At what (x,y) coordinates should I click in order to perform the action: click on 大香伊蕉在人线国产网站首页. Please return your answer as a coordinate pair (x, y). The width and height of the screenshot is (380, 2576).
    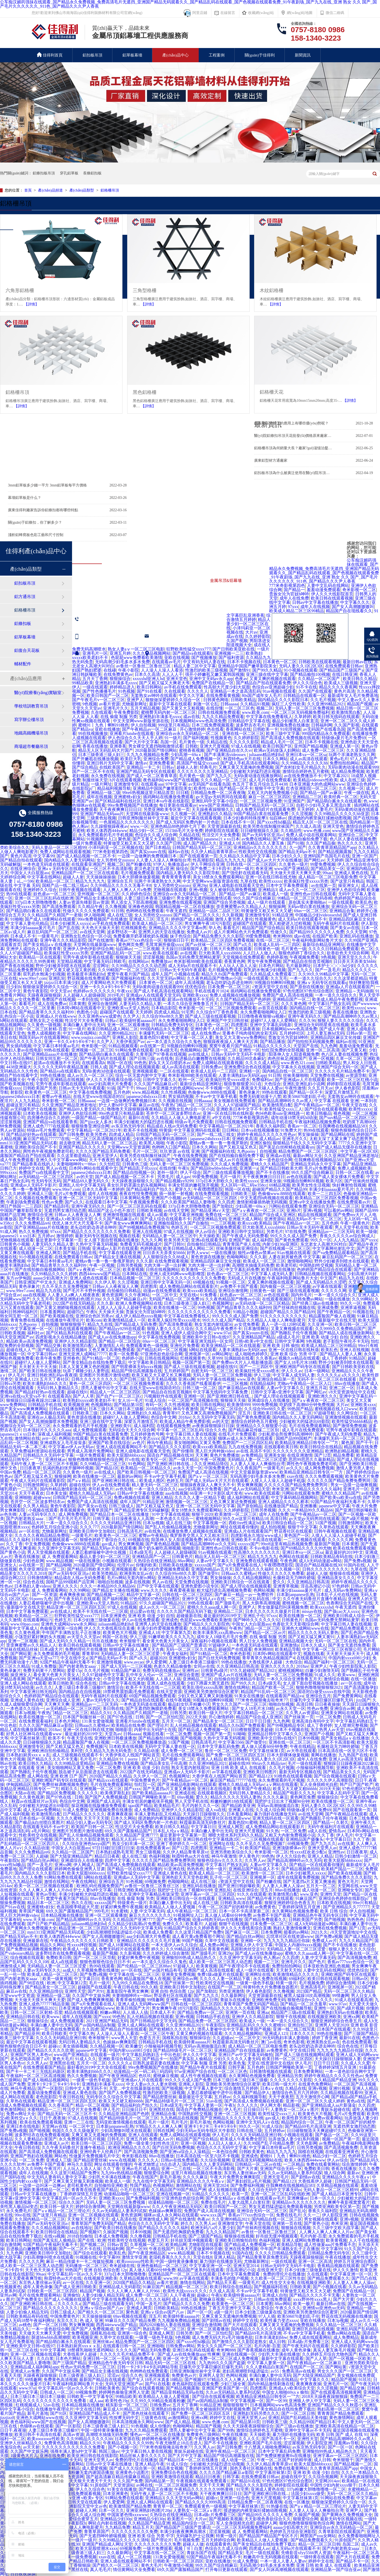
    Looking at the image, I should click on (132, 1755).